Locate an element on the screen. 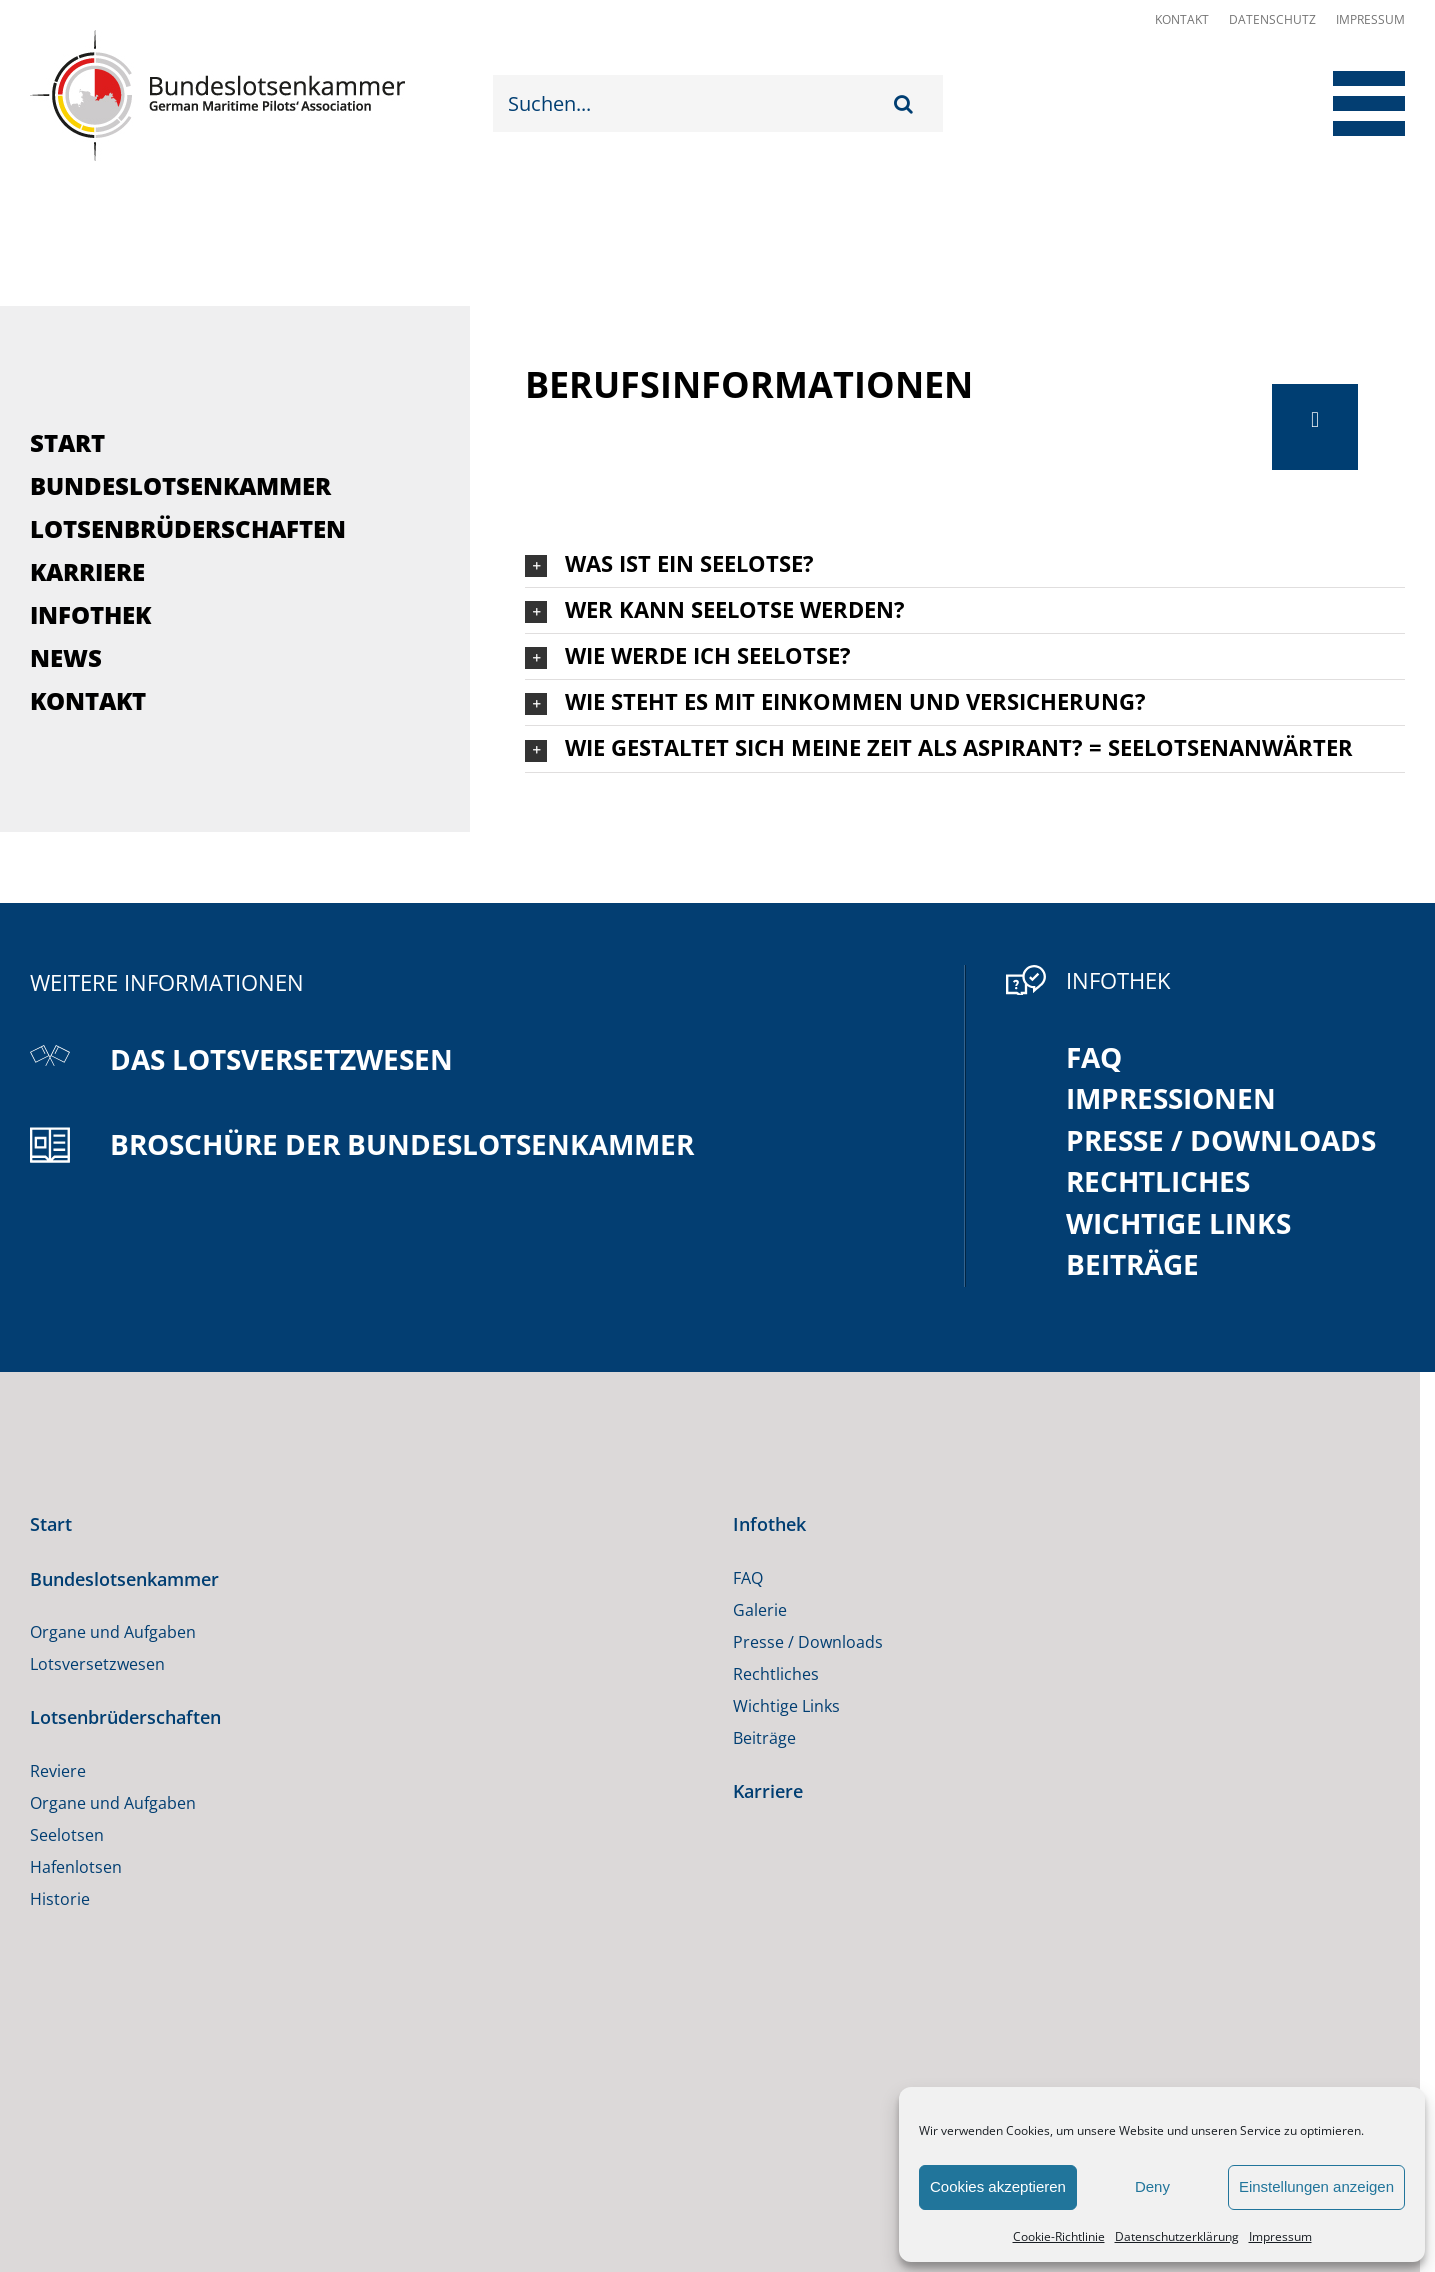 Image resolution: width=1435 pixels, height=2272 pixels. Organe und Aufgaben is located at coordinates (113, 1632).